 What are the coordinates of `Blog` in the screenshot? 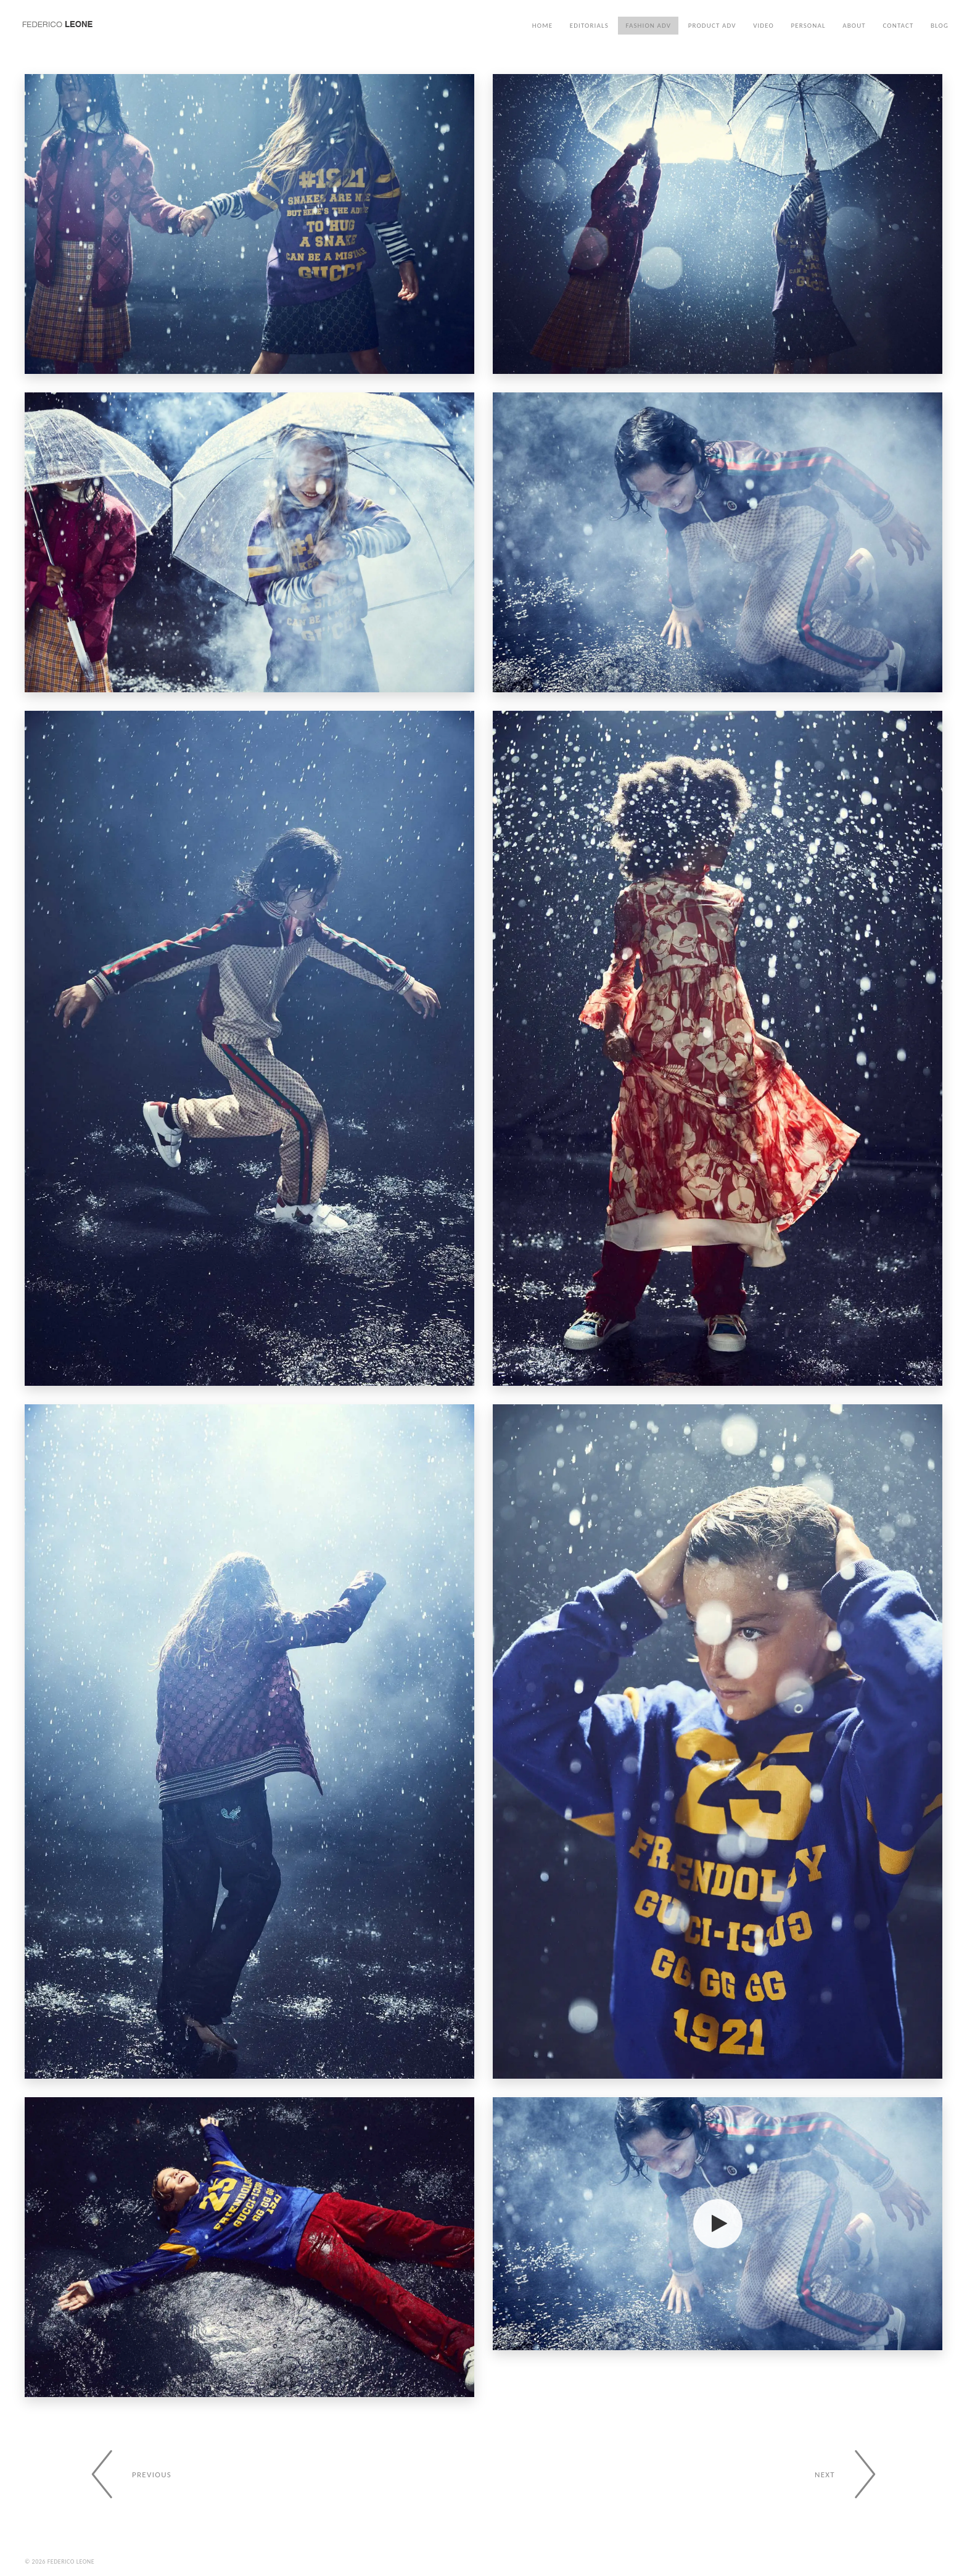 It's located at (939, 26).